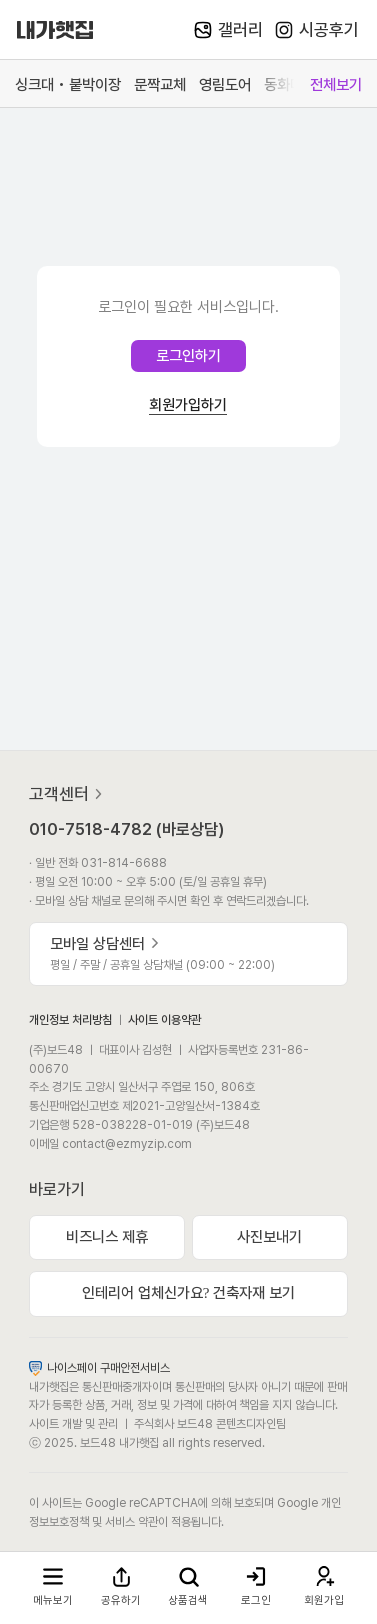  Describe the element at coordinates (99, 1367) in the screenshot. I see `나이스페이 구매안전서비스` at that location.